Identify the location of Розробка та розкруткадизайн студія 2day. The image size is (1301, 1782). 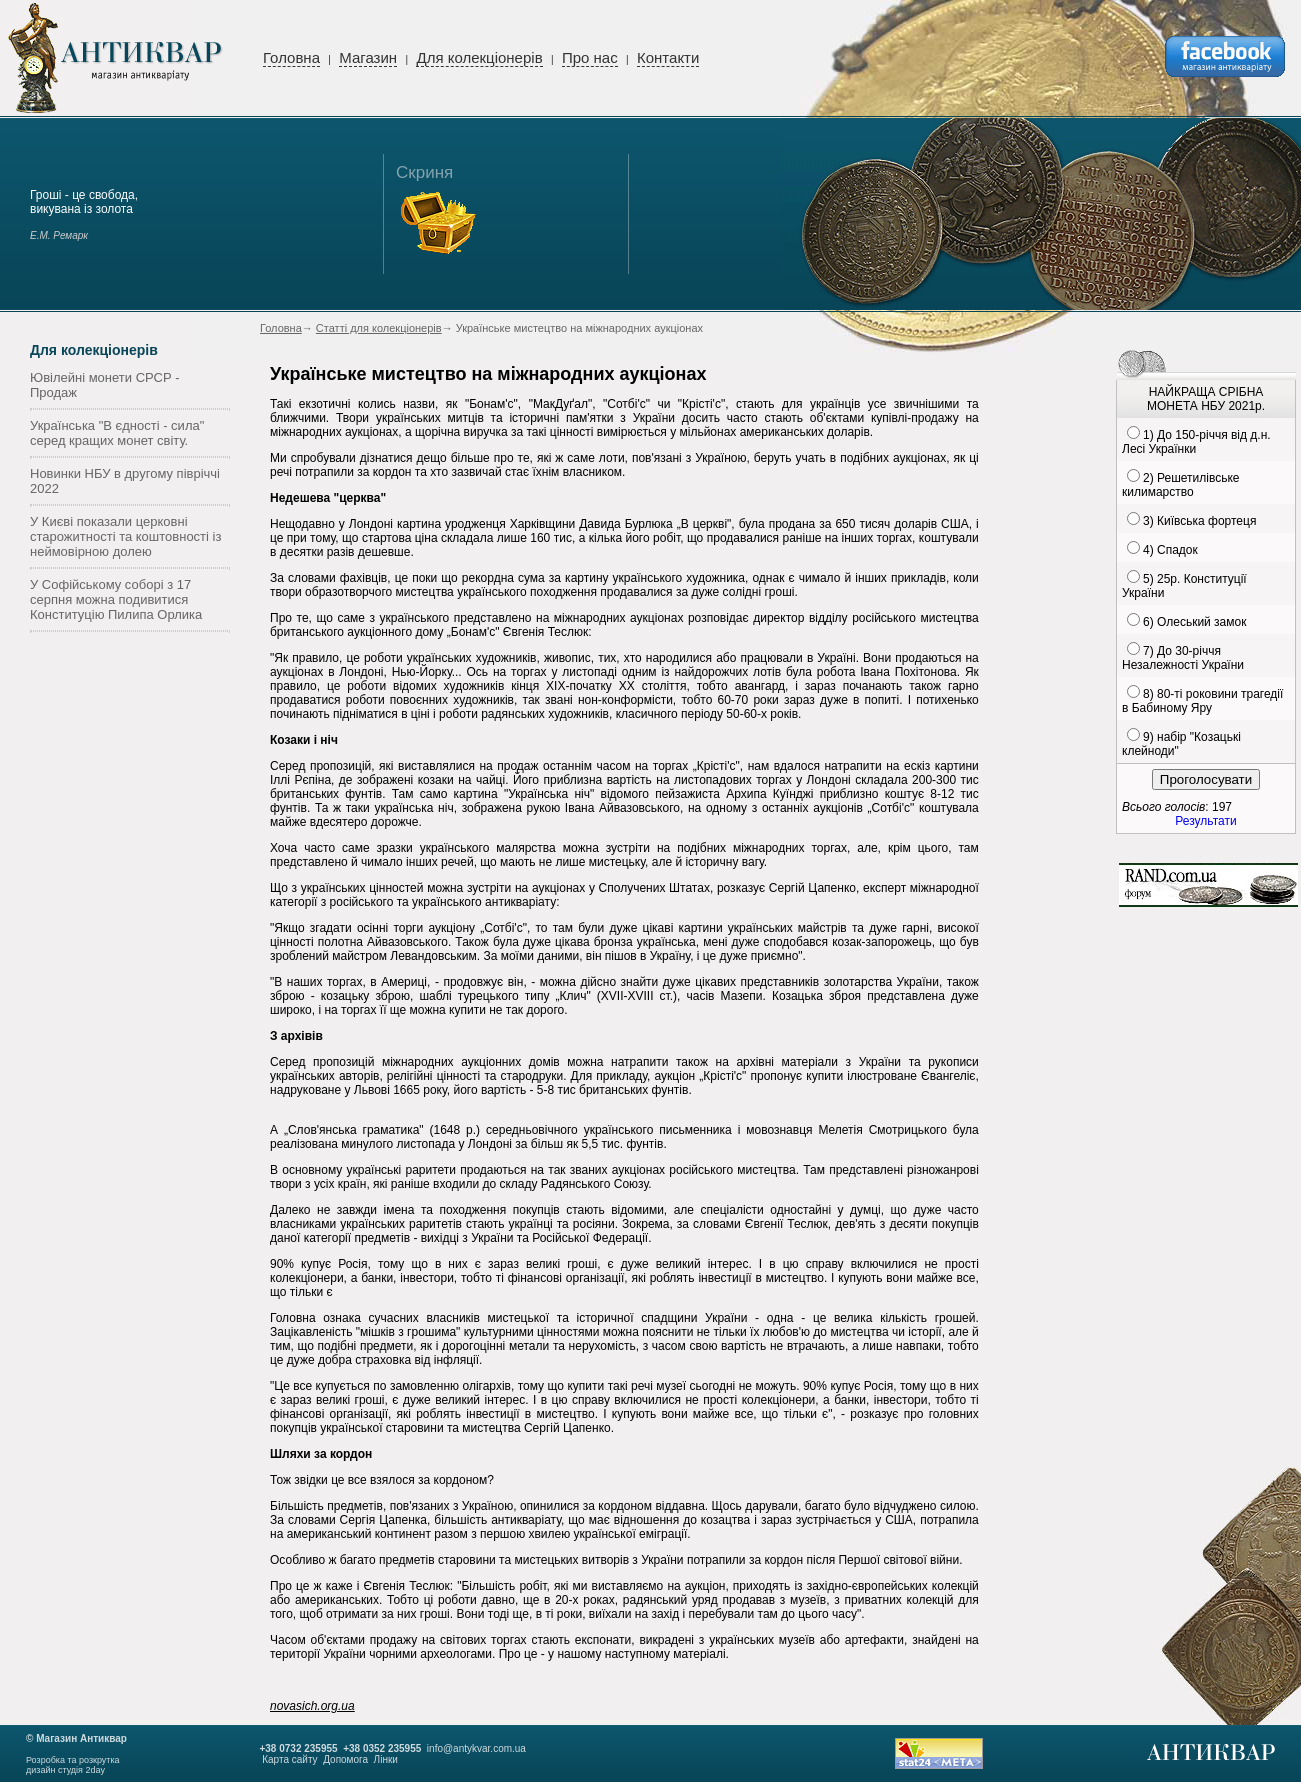
(73, 1765).